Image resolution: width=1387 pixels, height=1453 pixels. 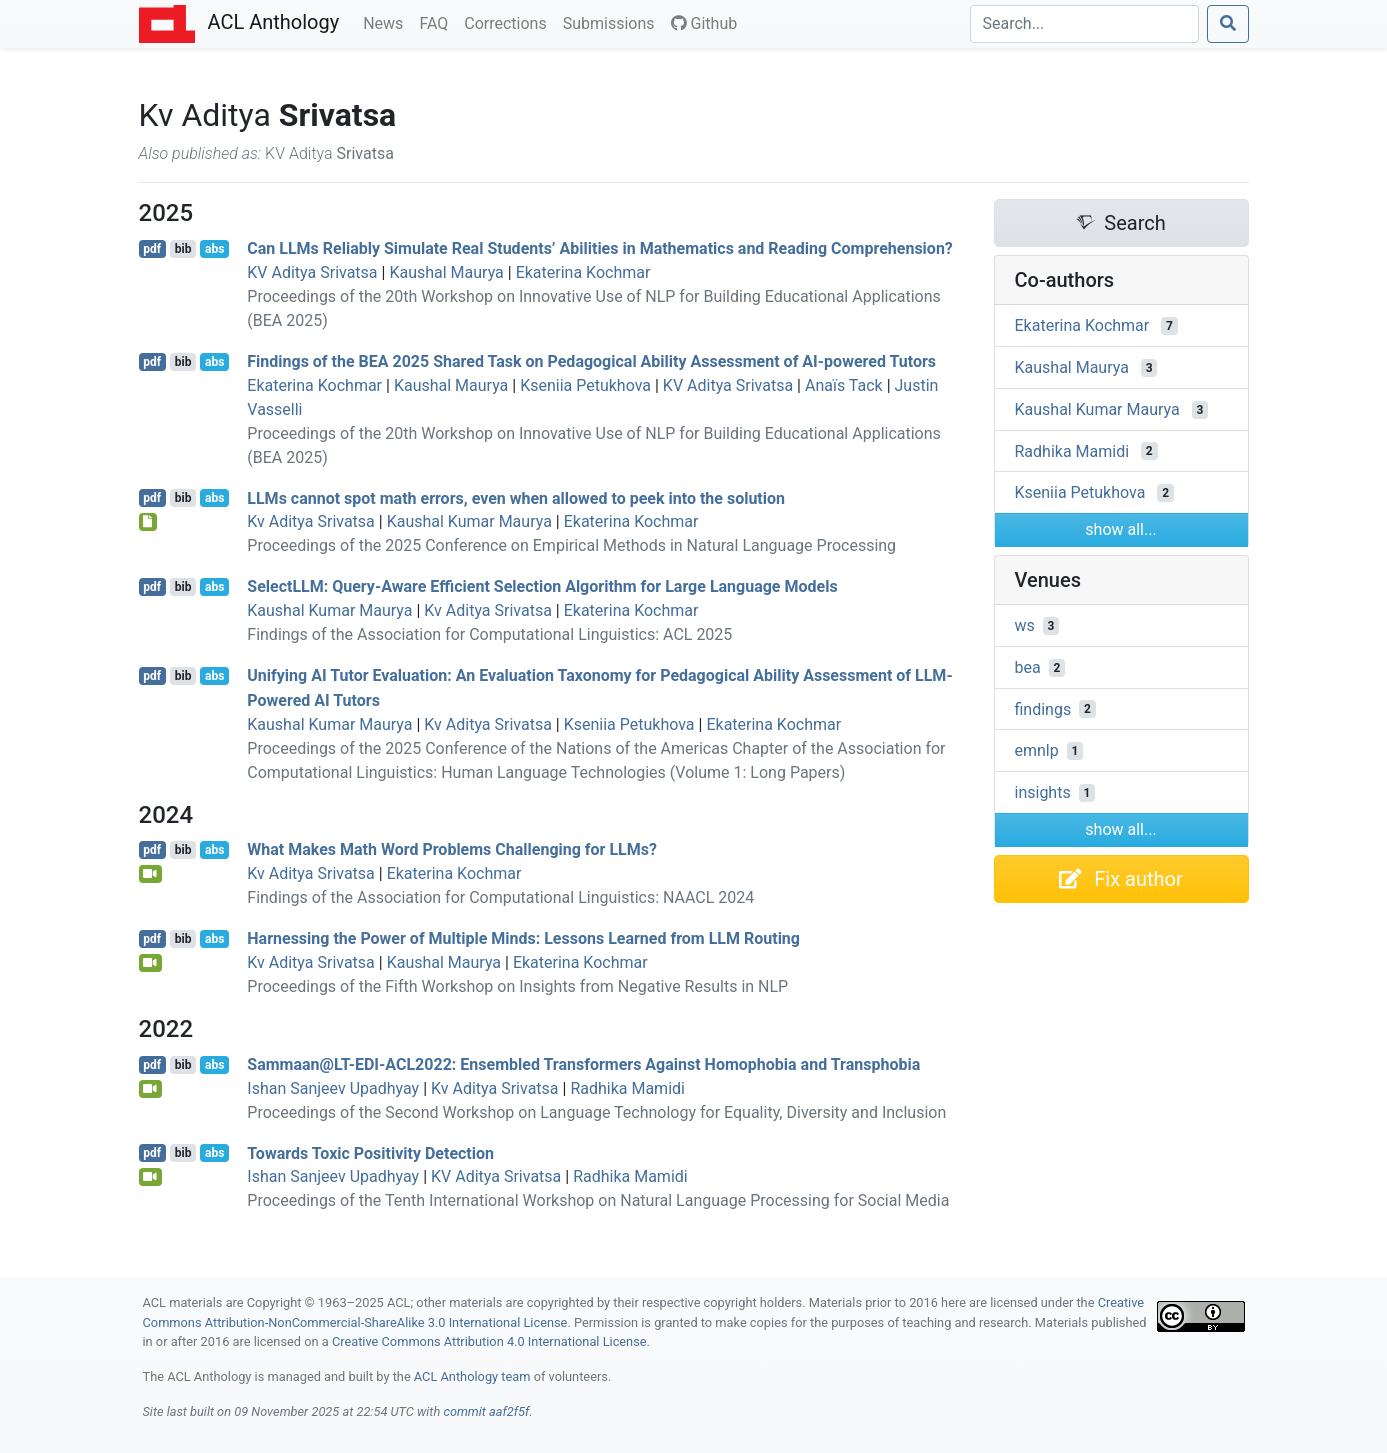 I want to click on Ishan Sanjeev Upadhyay, so click(x=333, y=1088).